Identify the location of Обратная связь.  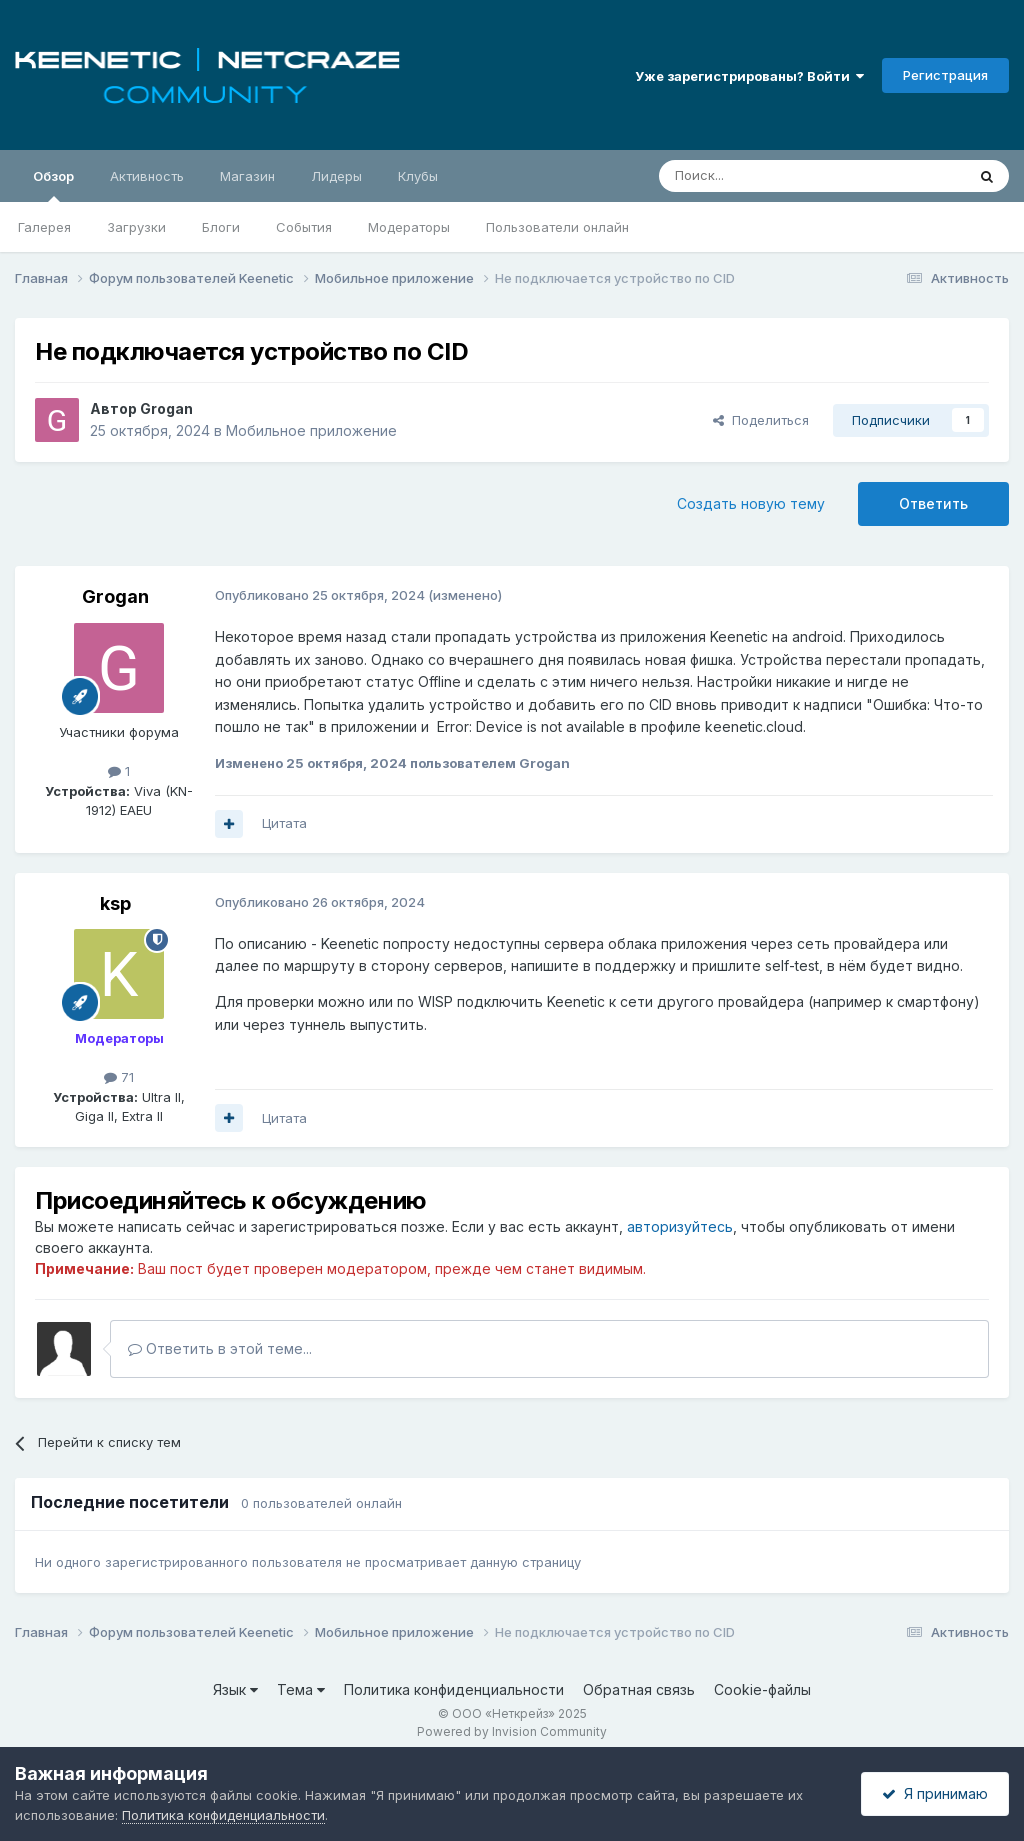
(639, 1689).